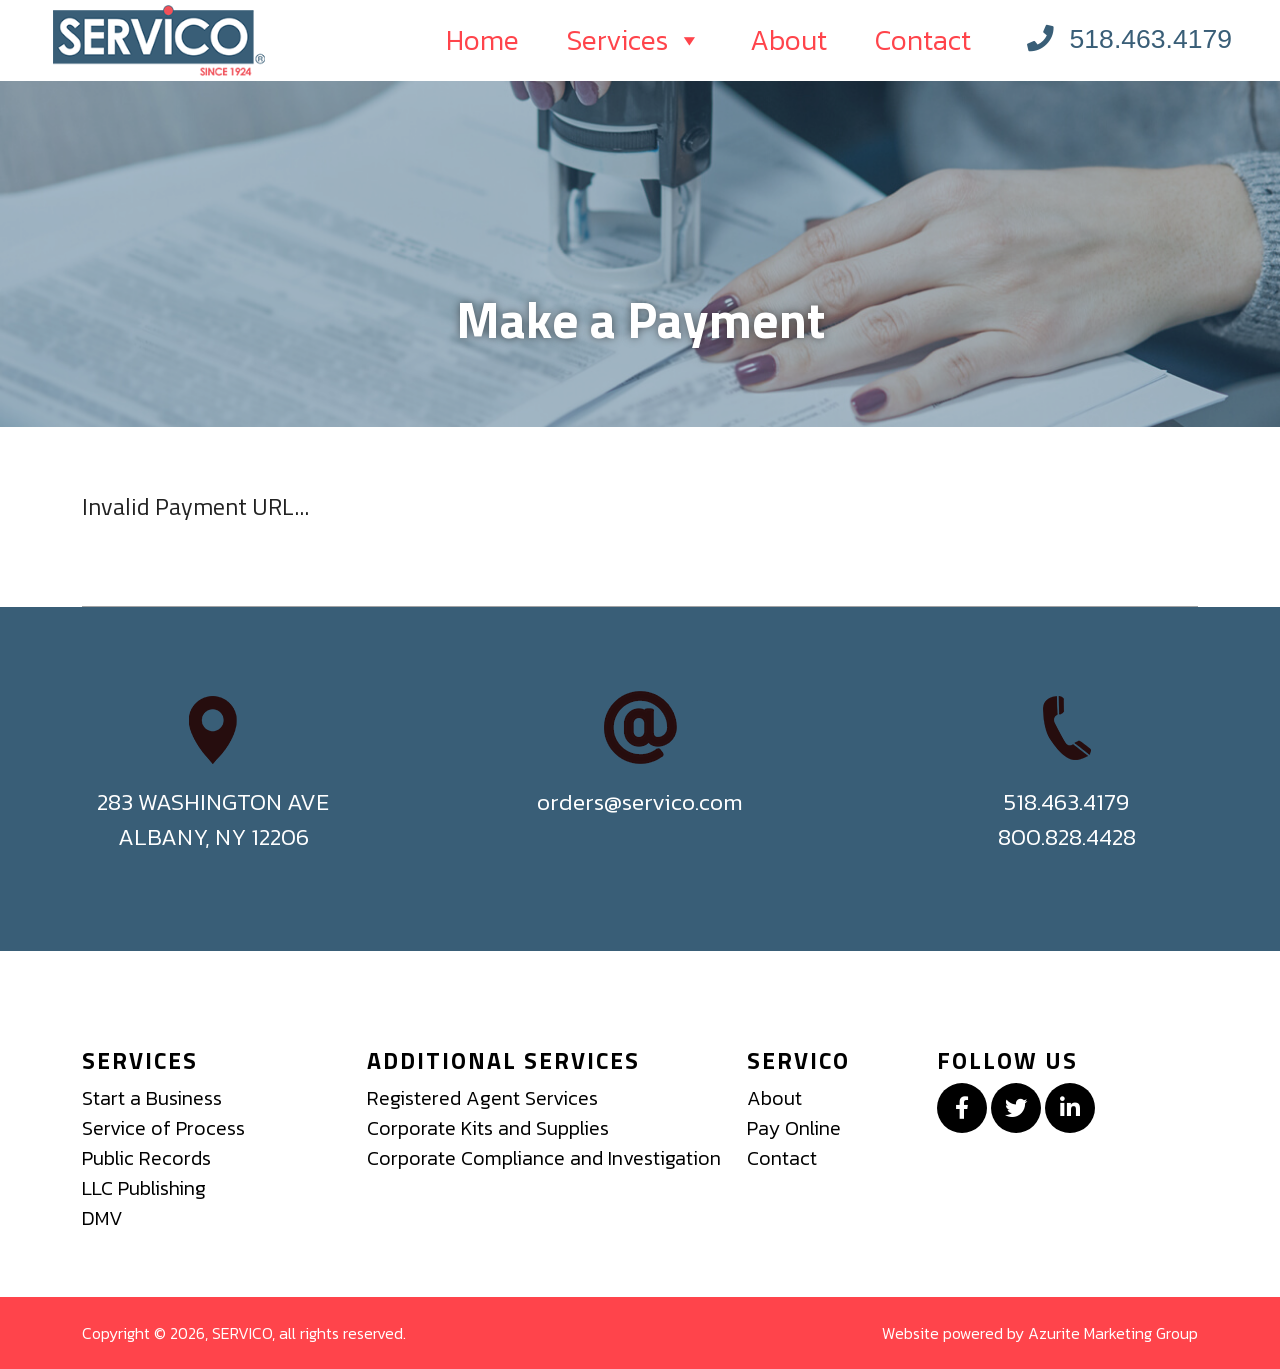 This screenshot has height=1369, width=1280. Describe the element at coordinates (146, 1158) in the screenshot. I see `Public Records` at that location.